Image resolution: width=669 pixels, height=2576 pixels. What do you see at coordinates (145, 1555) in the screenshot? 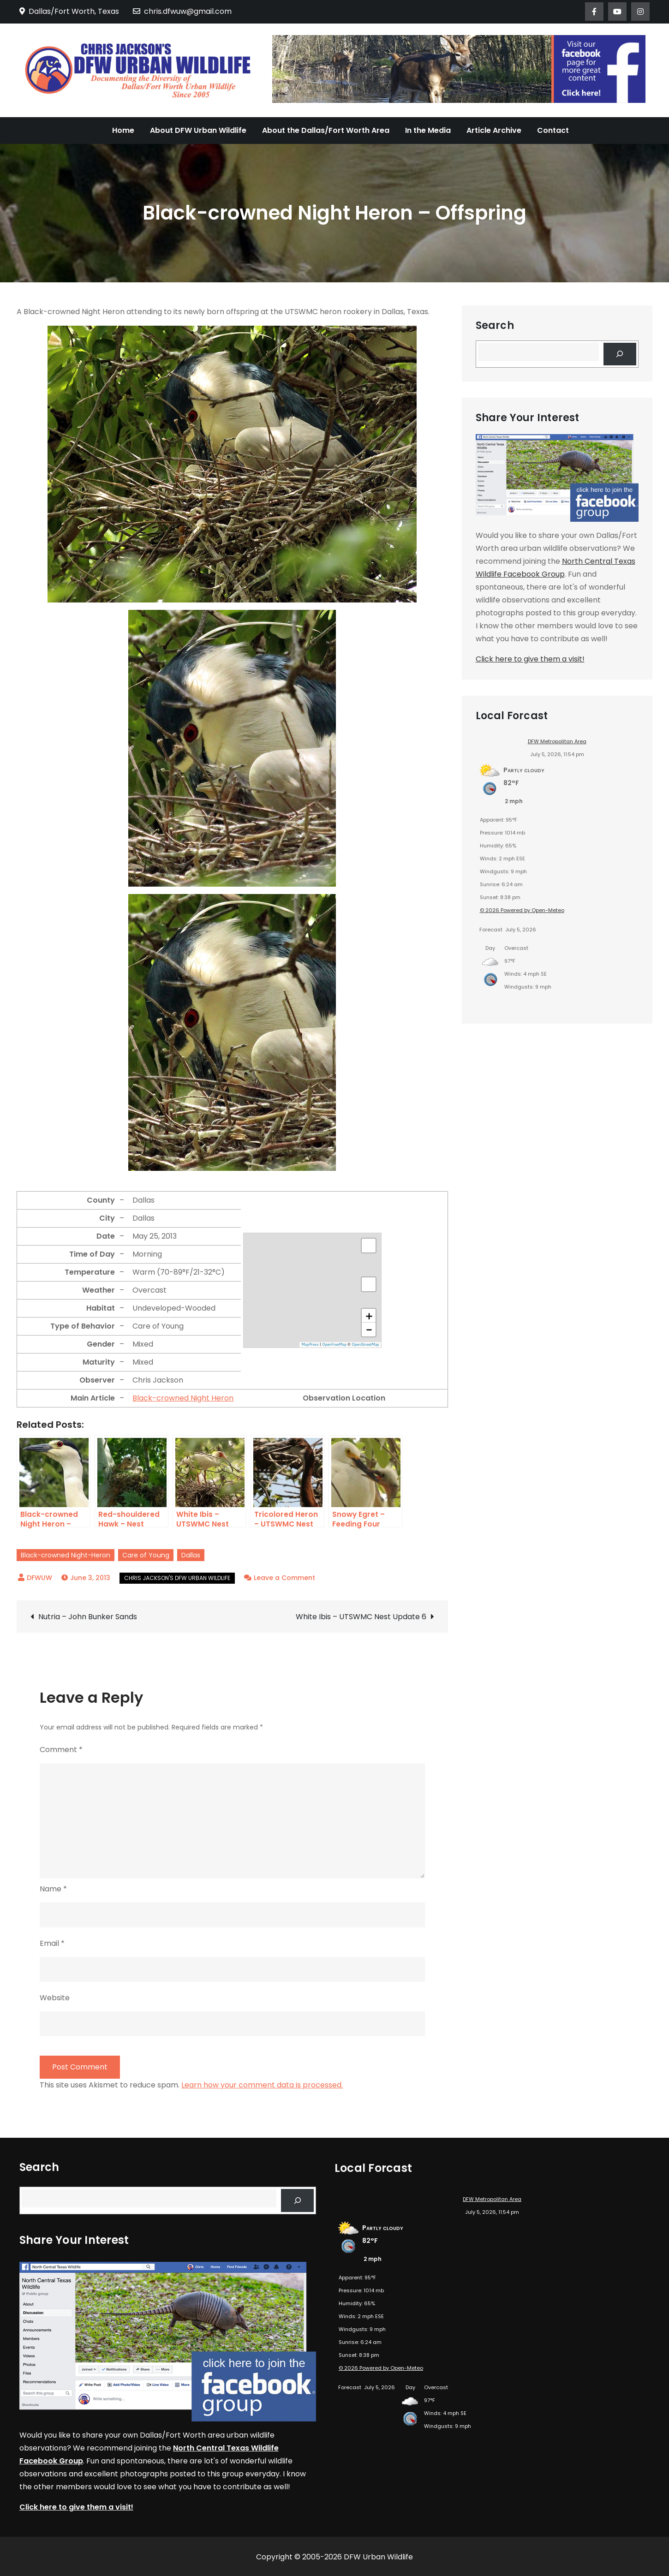
I see `Care of Young` at bounding box center [145, 1555].